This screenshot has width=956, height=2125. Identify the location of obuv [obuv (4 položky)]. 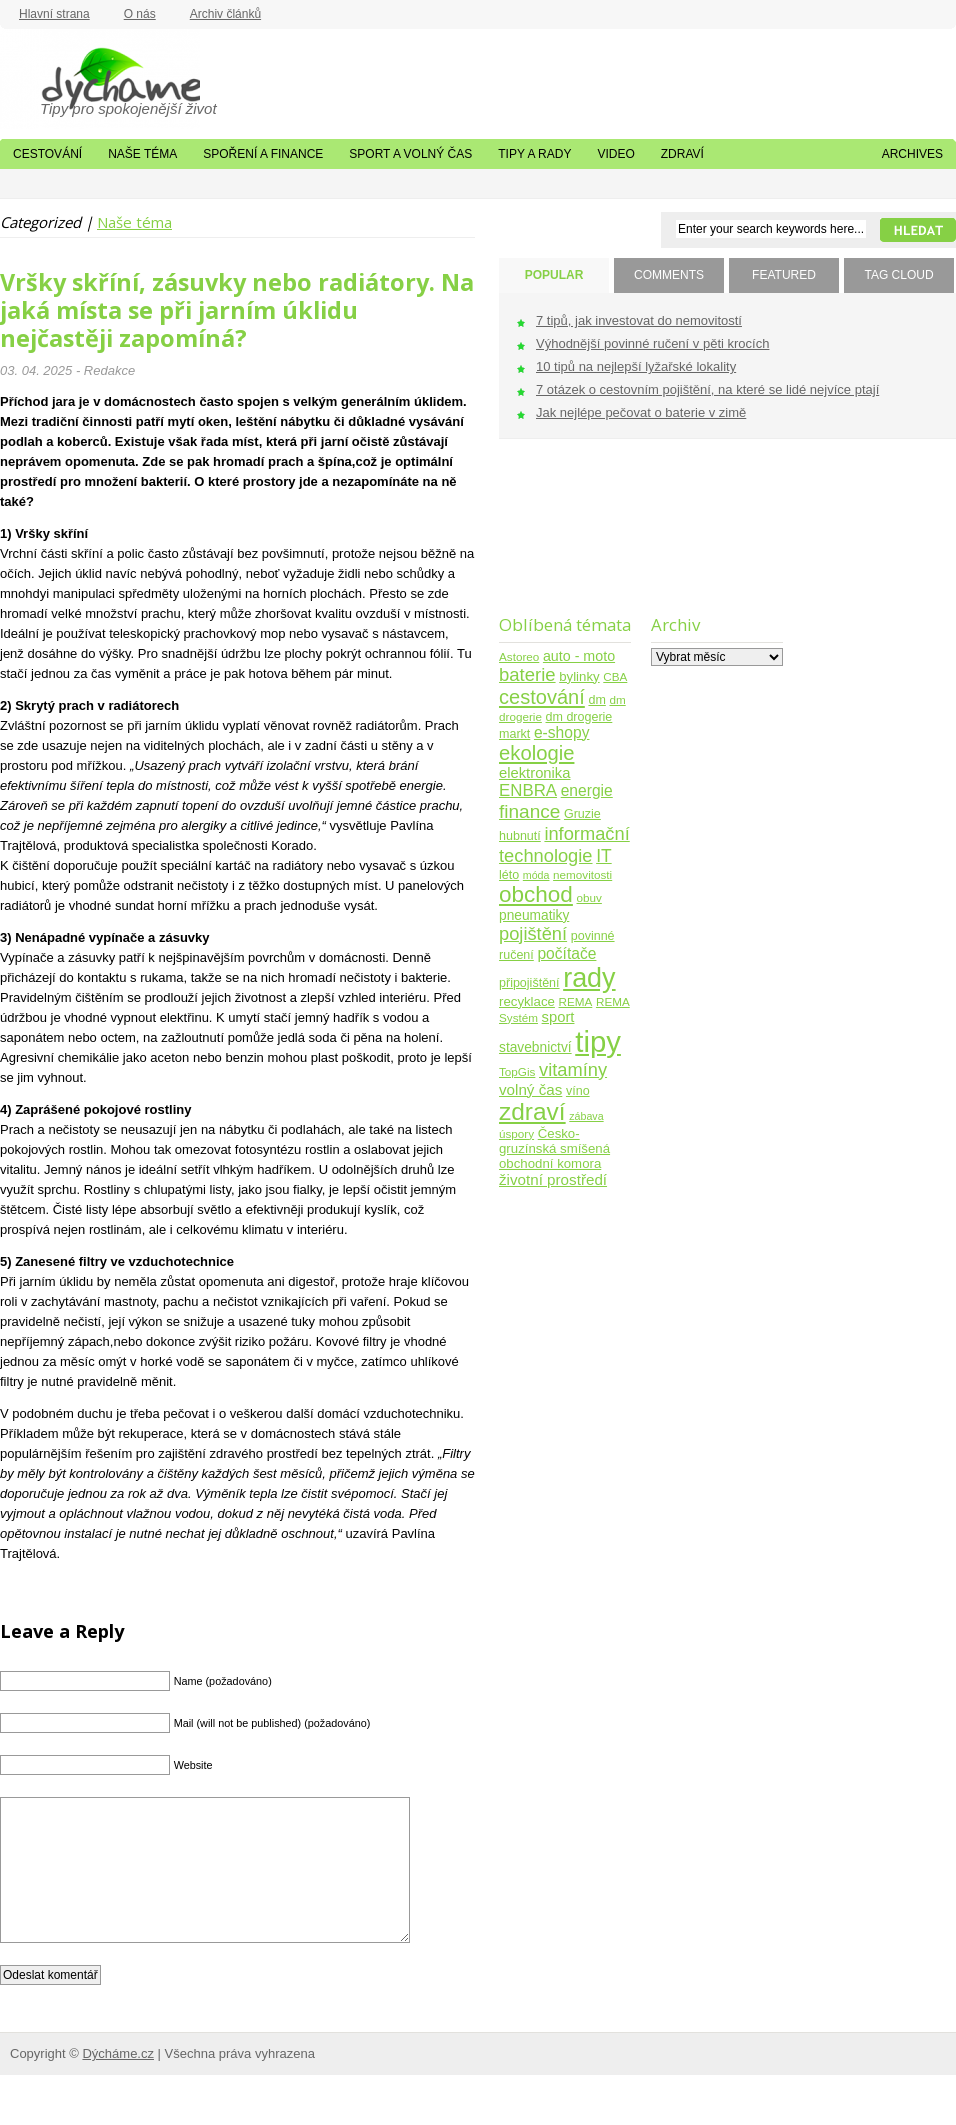
(589, 897).